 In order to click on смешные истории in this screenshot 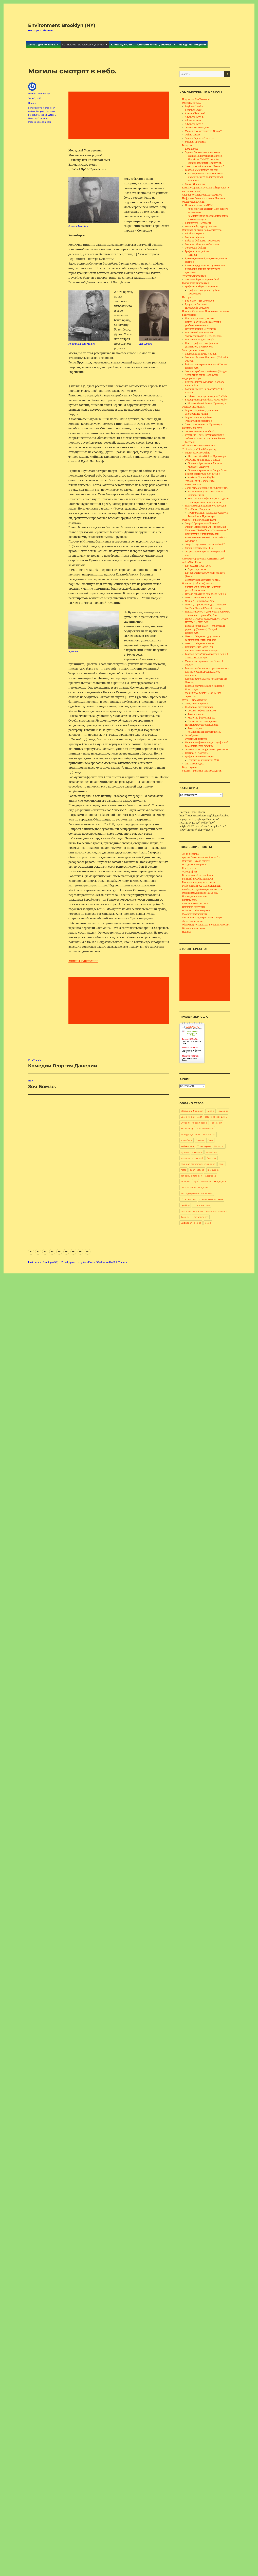, I will do `click(216, 1211)`.